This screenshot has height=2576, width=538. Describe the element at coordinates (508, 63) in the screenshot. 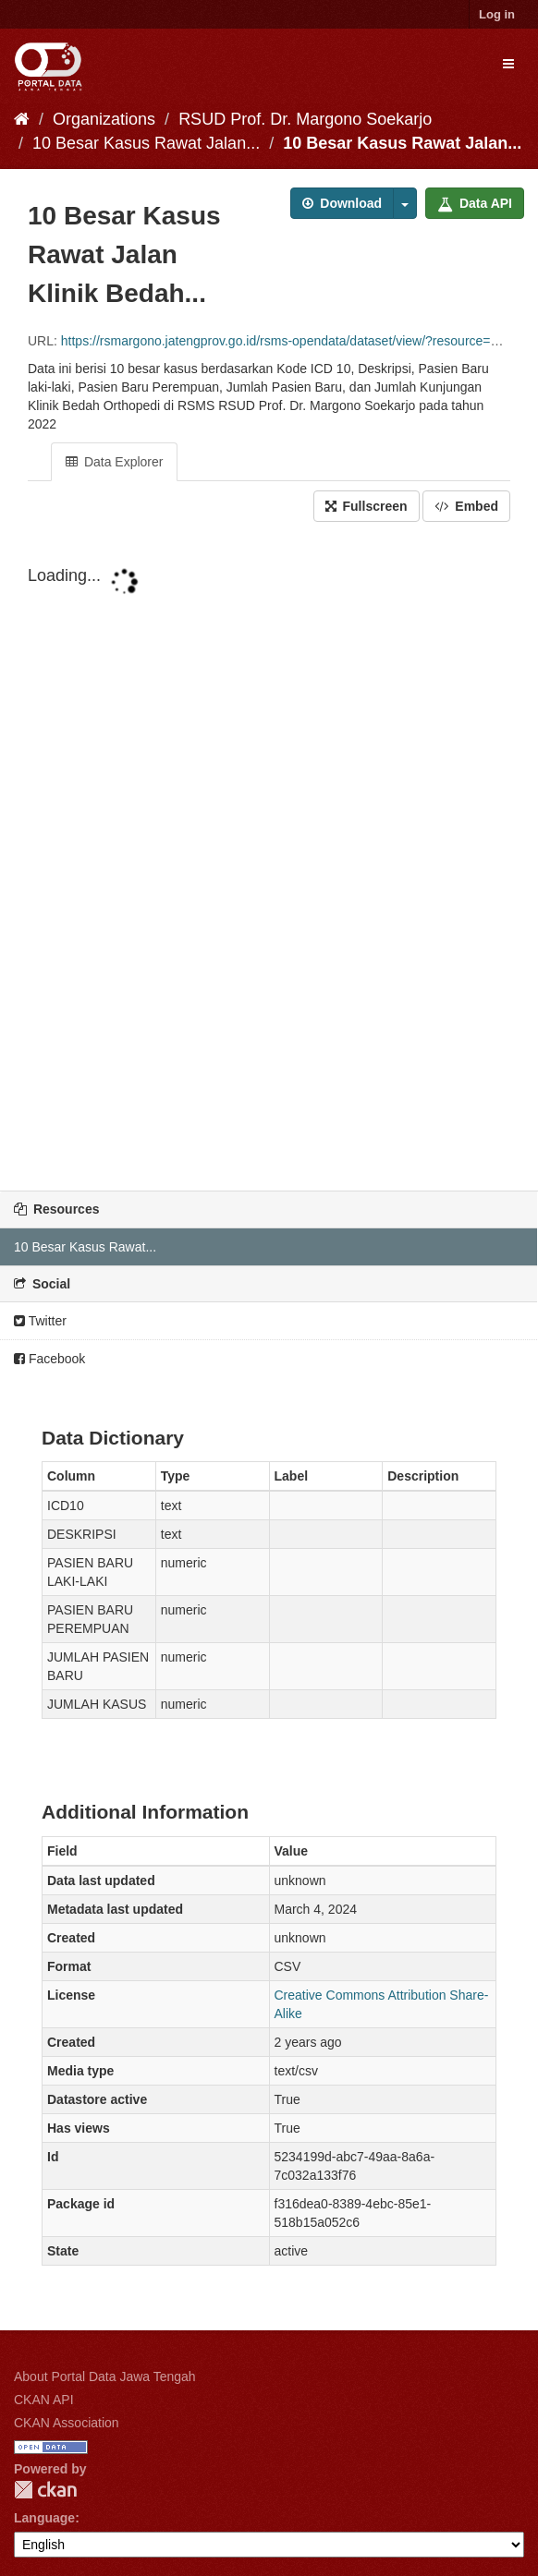

I see `[expand or collapse]` at that location.